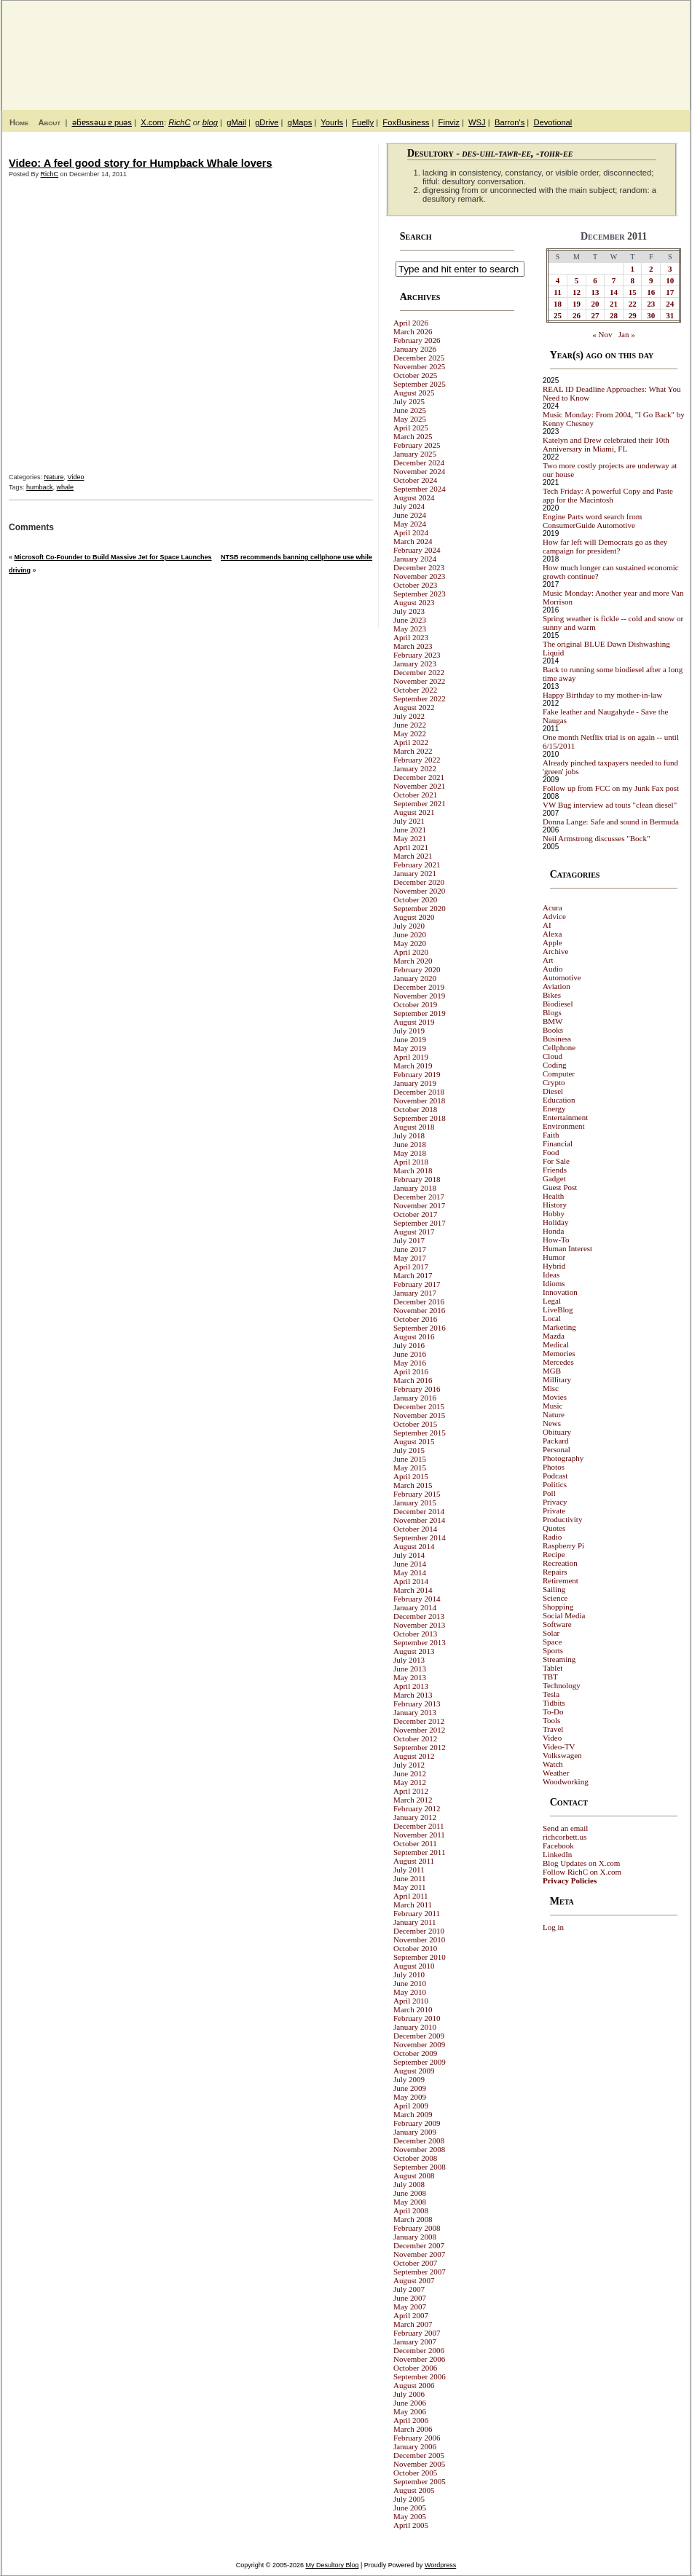 This screenshot has height=2576, width=692. I want to click on June 2016, so click(409, 1354).